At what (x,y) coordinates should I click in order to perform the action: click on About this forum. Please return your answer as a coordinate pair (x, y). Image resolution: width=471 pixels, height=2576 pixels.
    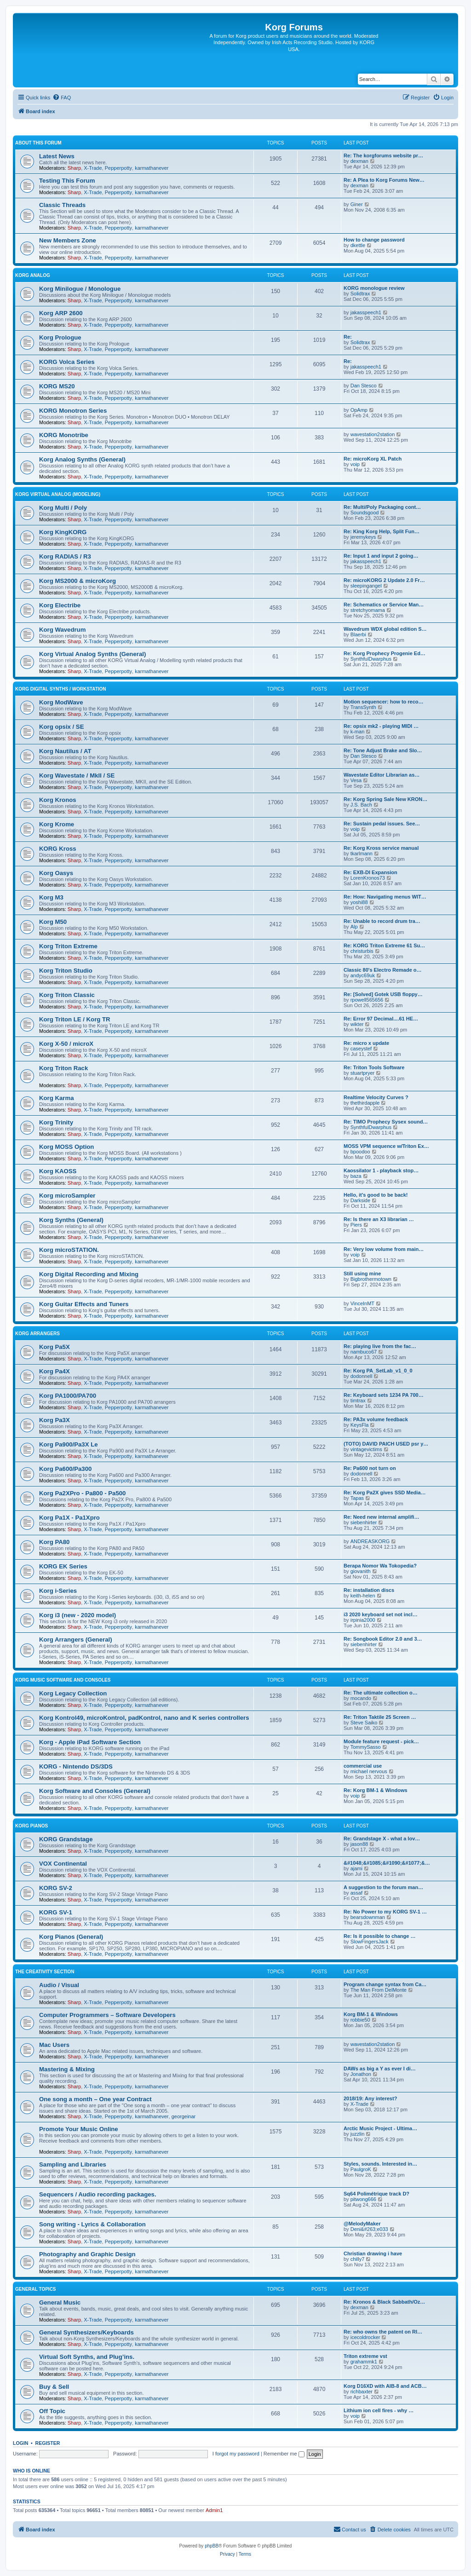
    Looking at the image, I should click on (38, 142).